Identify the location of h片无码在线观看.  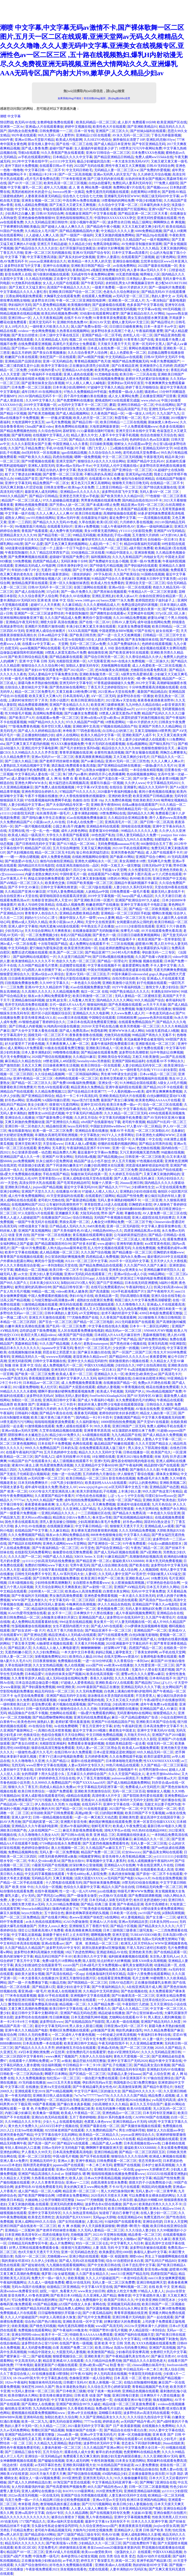
(96, 209).